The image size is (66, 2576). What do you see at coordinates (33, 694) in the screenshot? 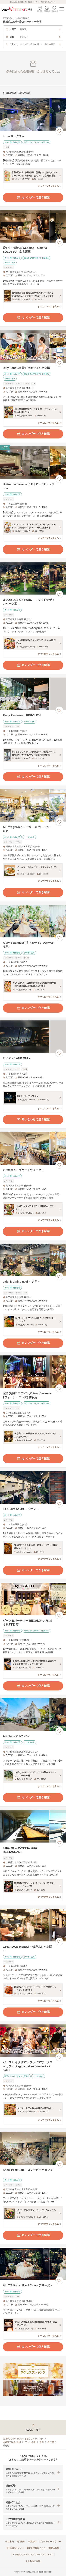
I see `[Party Restaurant REGOLITHの画像]` at bounding box center [33, 694].